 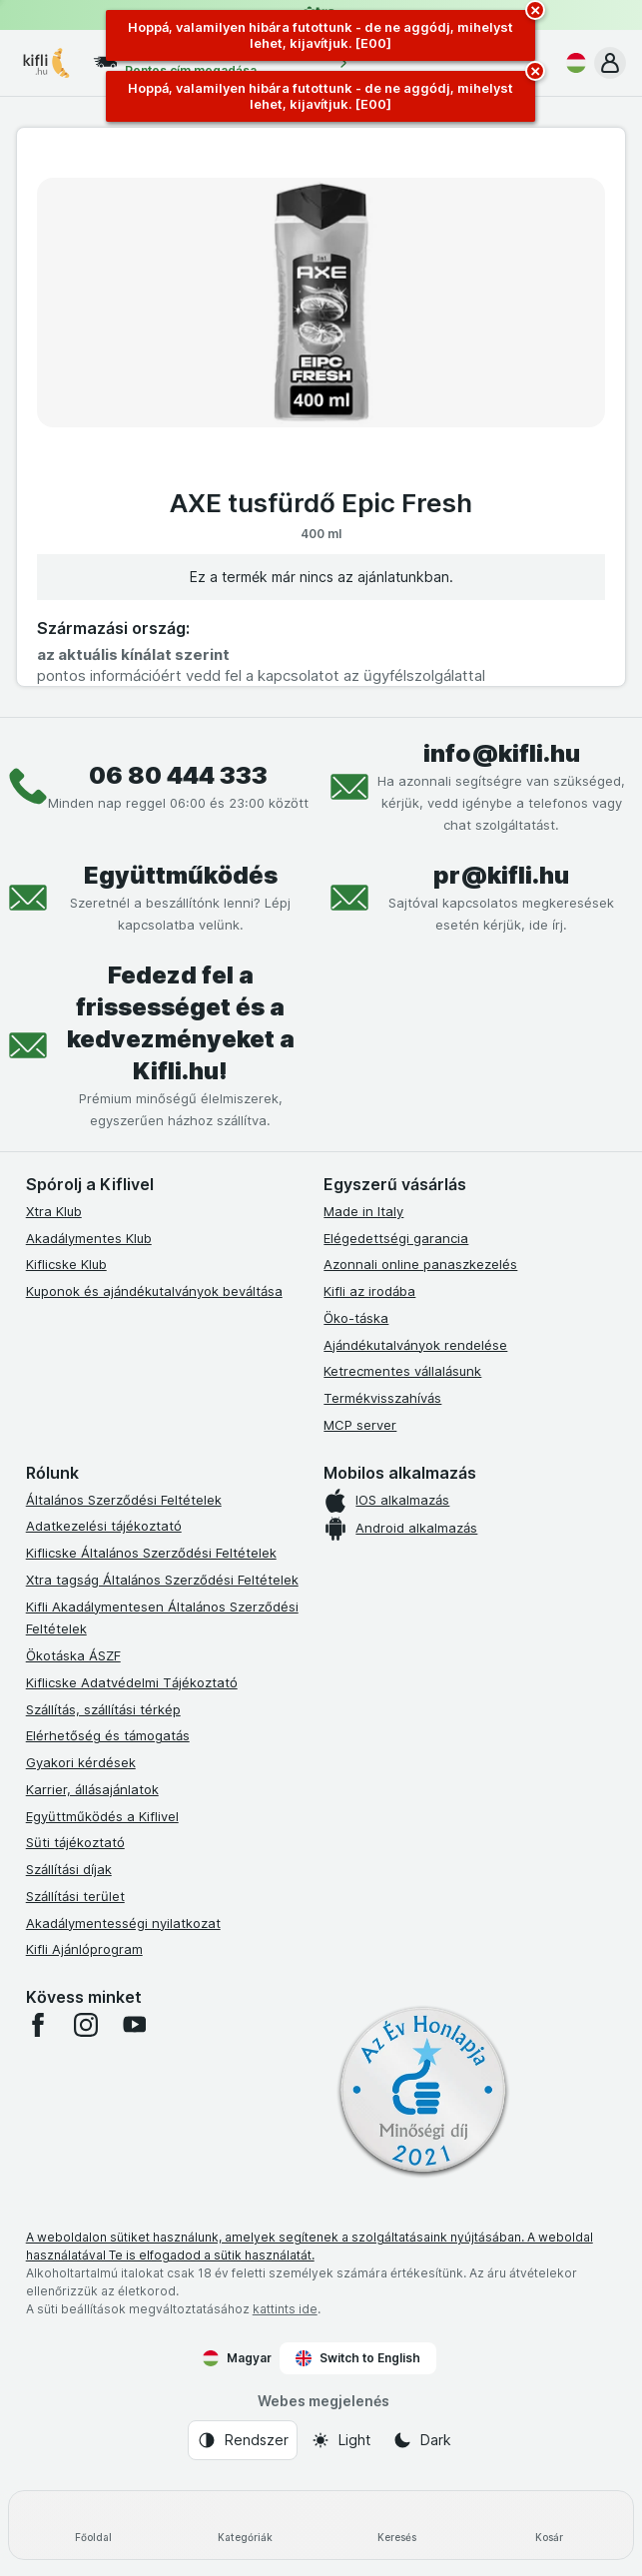 What do you see at coordinates (501, 753) in the screenshot?
I see `info@kifli.hu` at bounding box center [501, 753].